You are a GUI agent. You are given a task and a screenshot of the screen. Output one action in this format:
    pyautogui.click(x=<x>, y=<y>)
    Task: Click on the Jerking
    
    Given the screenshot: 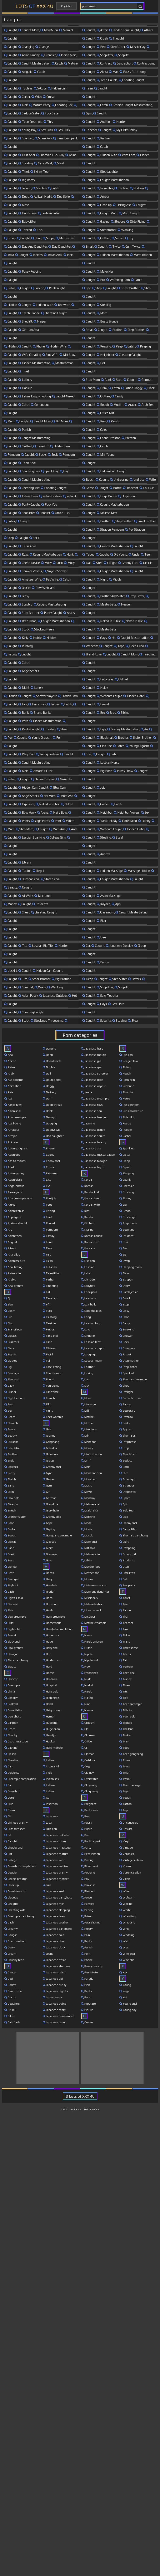 What is the action you would take?
    pyautogui.click(x=24, y=188)
    